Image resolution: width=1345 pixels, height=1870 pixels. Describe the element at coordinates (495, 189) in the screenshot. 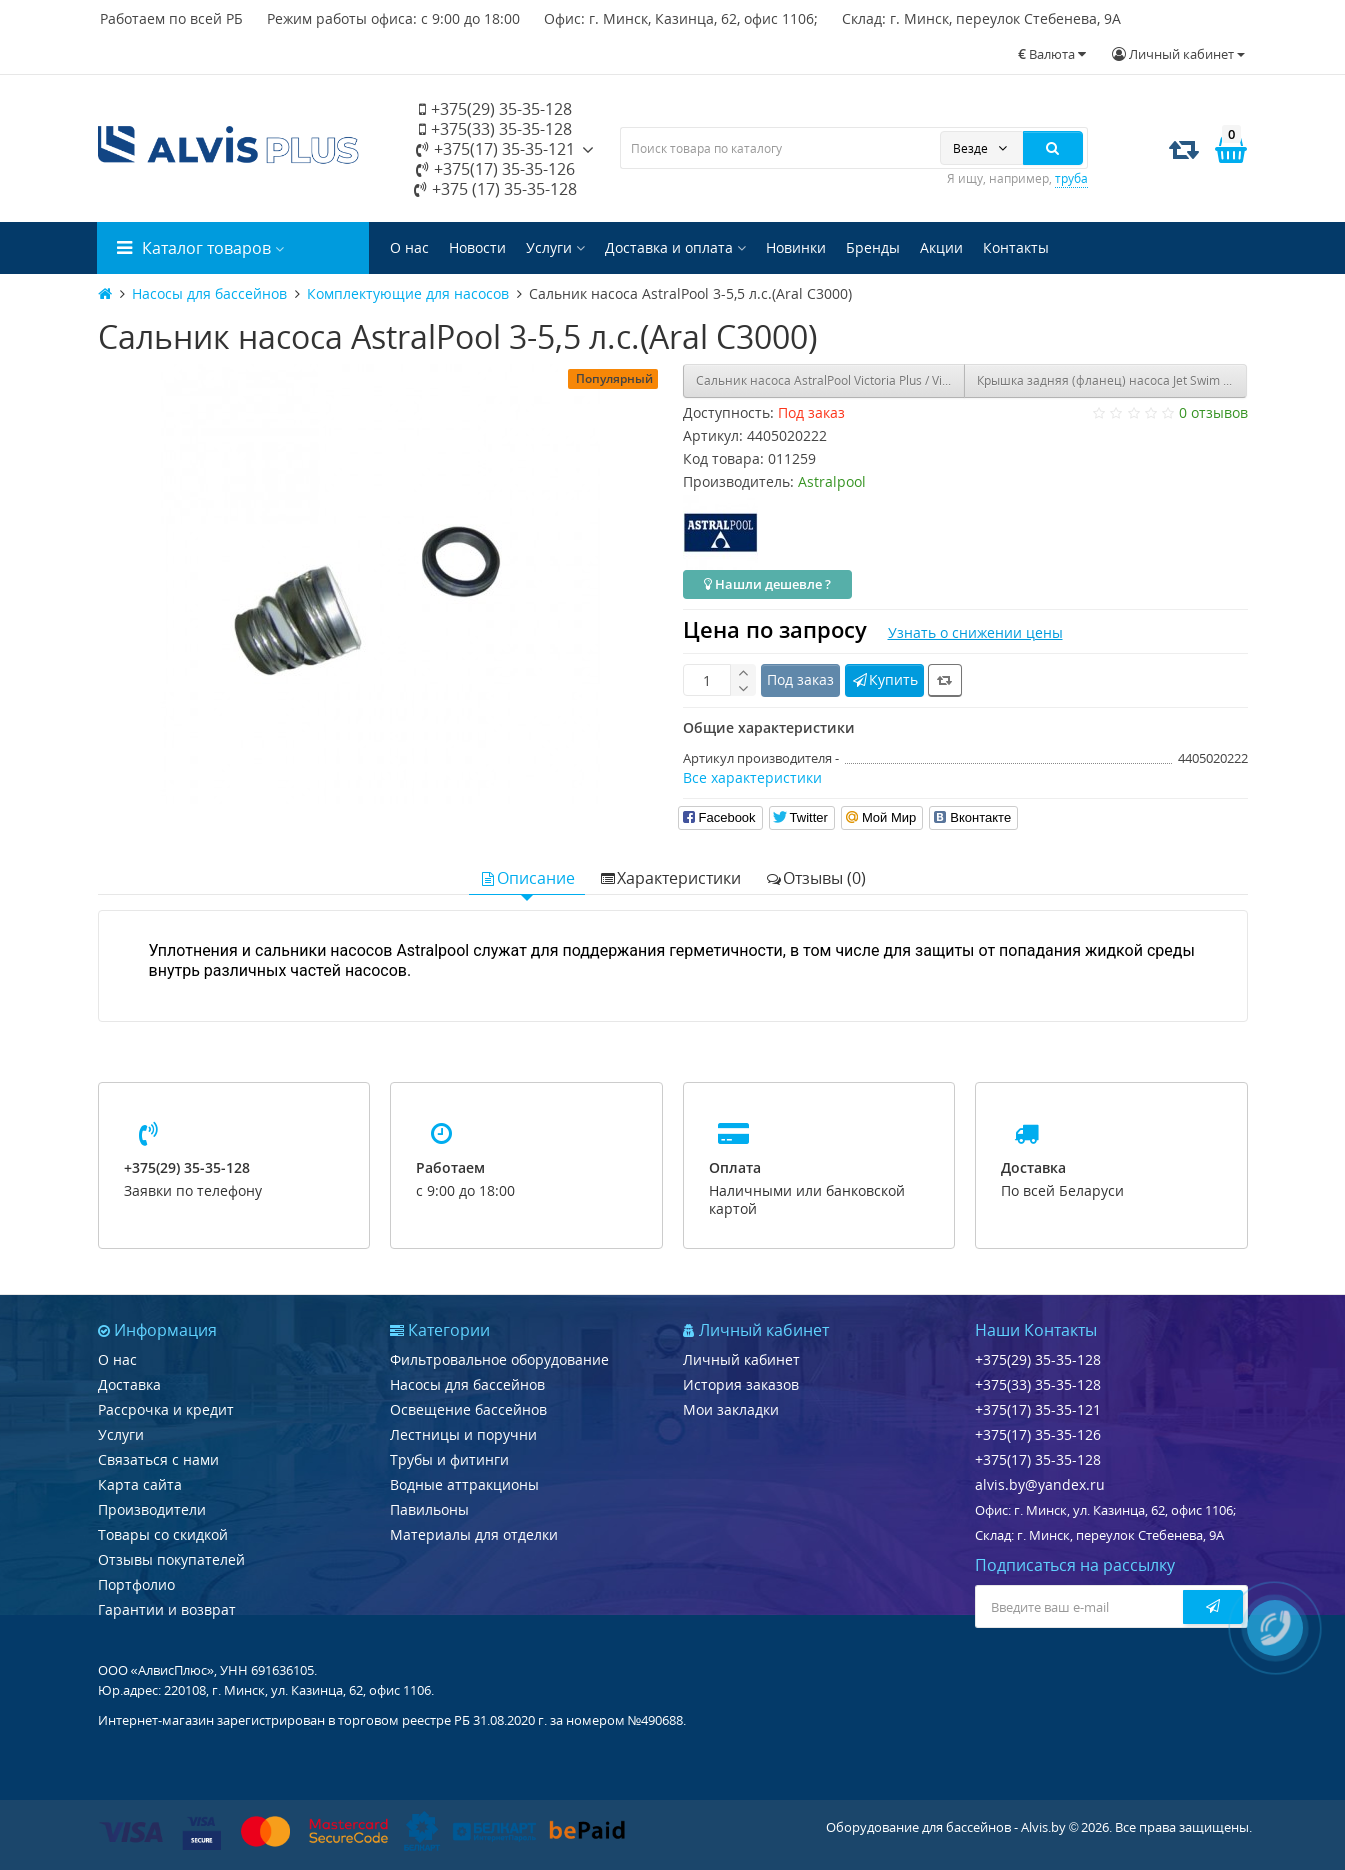

I see `+375 (17) 35-35-128` at that location.